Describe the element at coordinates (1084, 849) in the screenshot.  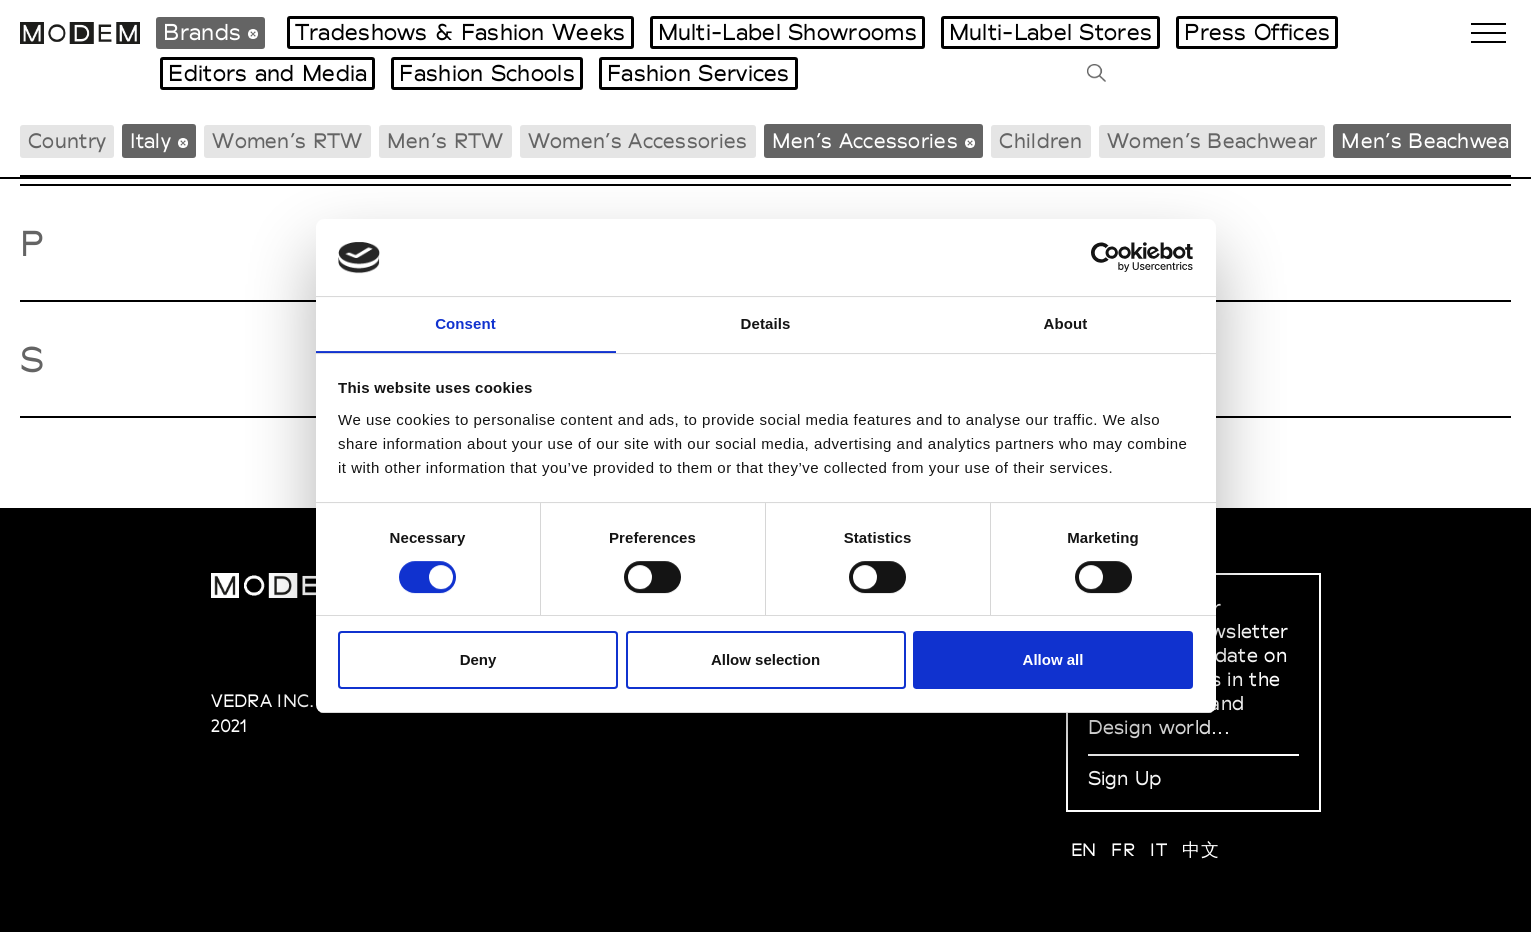
I see `EN` at that location.